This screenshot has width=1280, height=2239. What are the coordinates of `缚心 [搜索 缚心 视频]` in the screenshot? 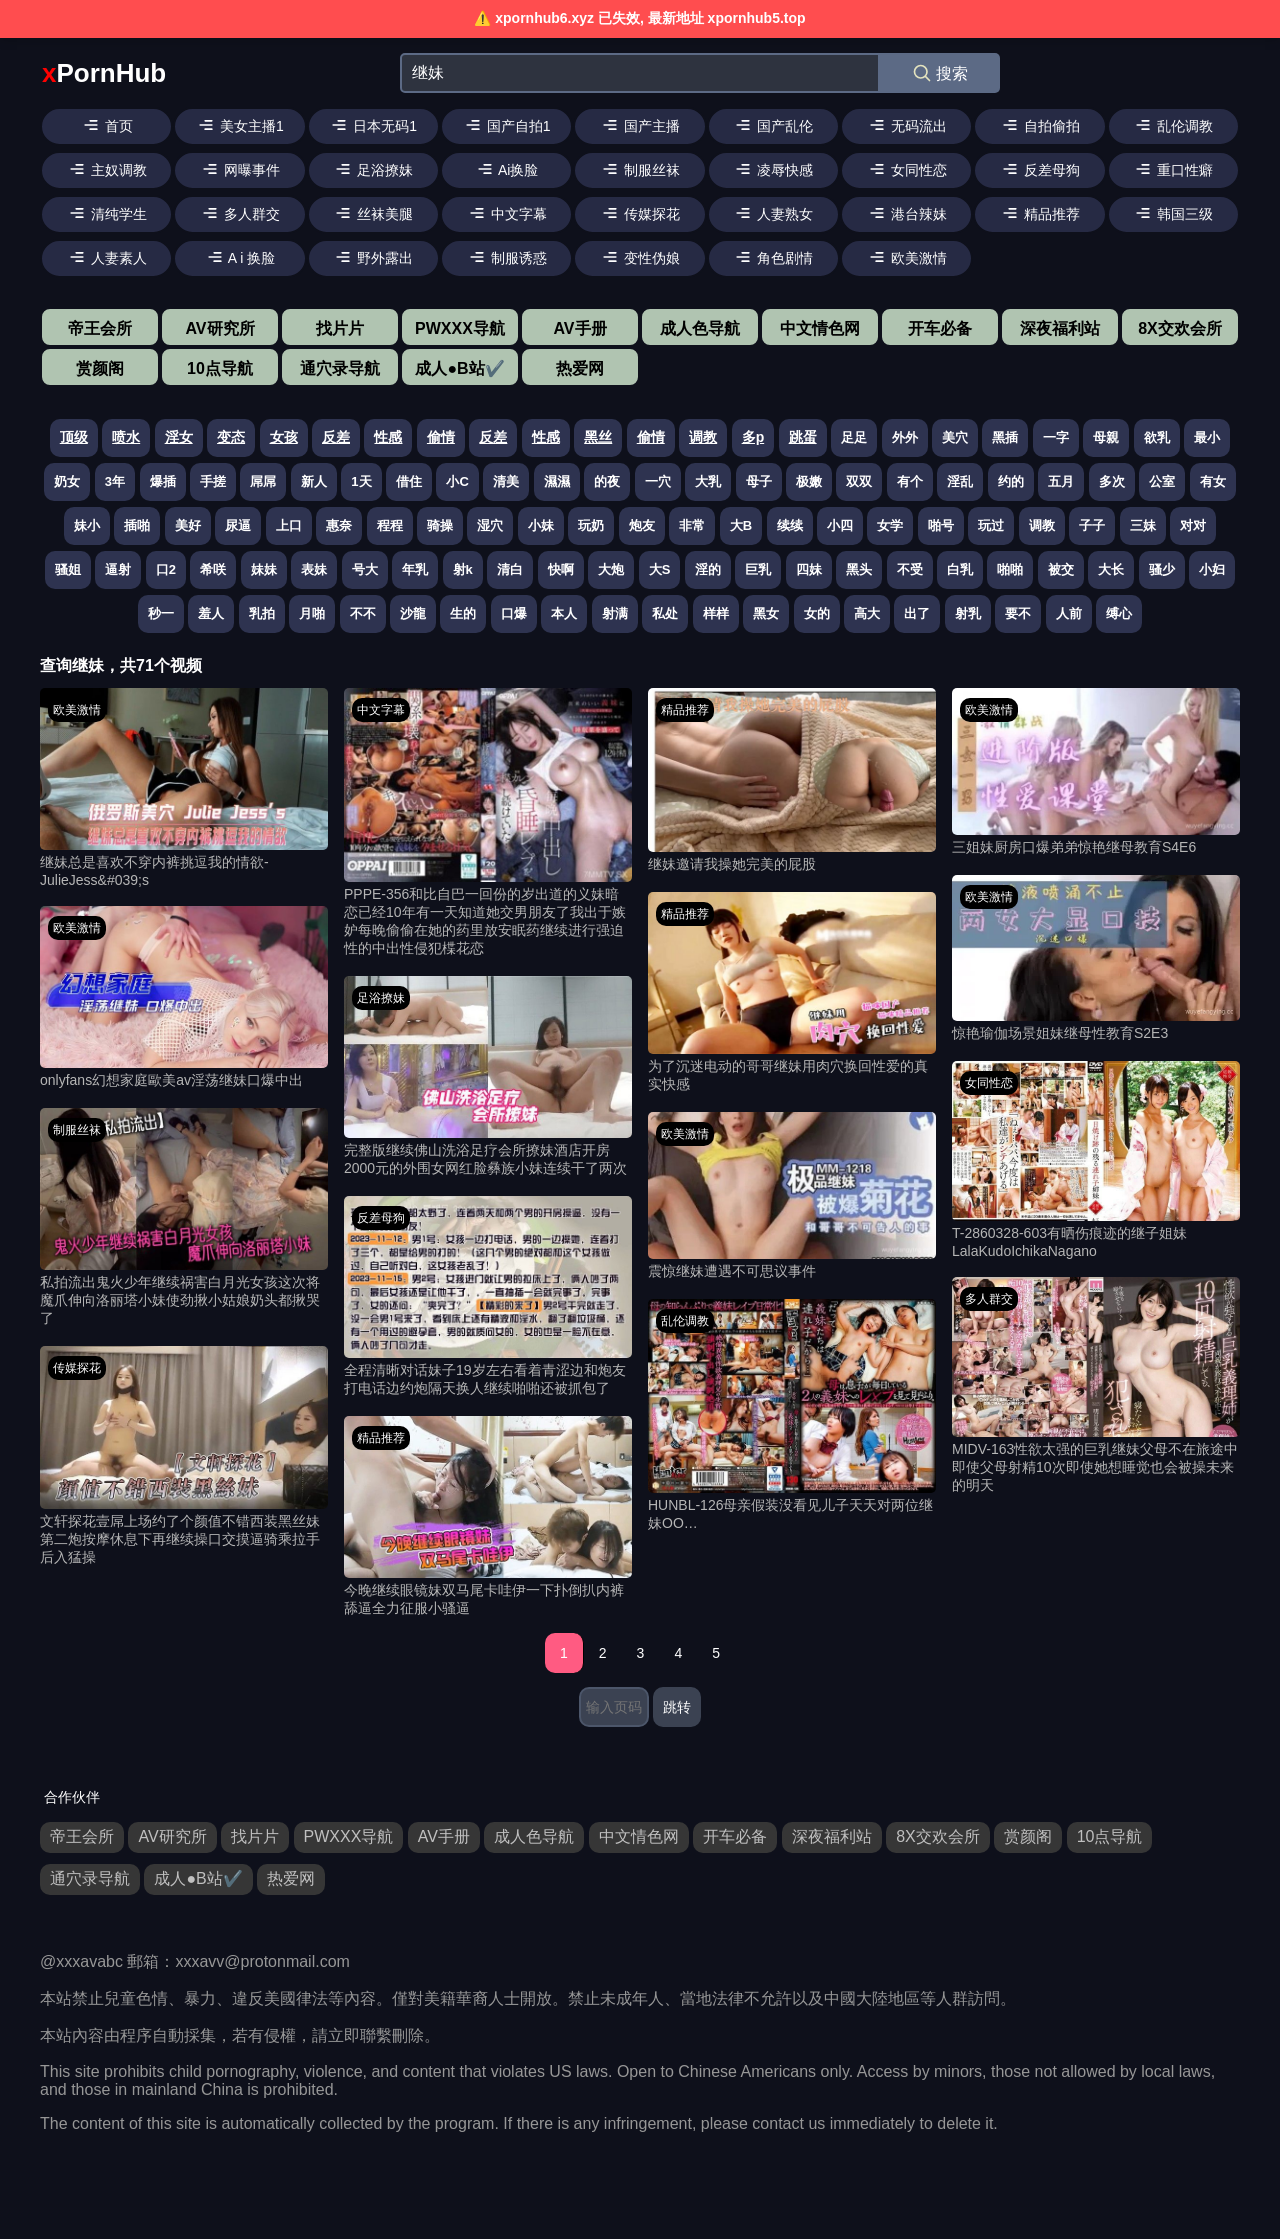 It's located at (1119, 613).